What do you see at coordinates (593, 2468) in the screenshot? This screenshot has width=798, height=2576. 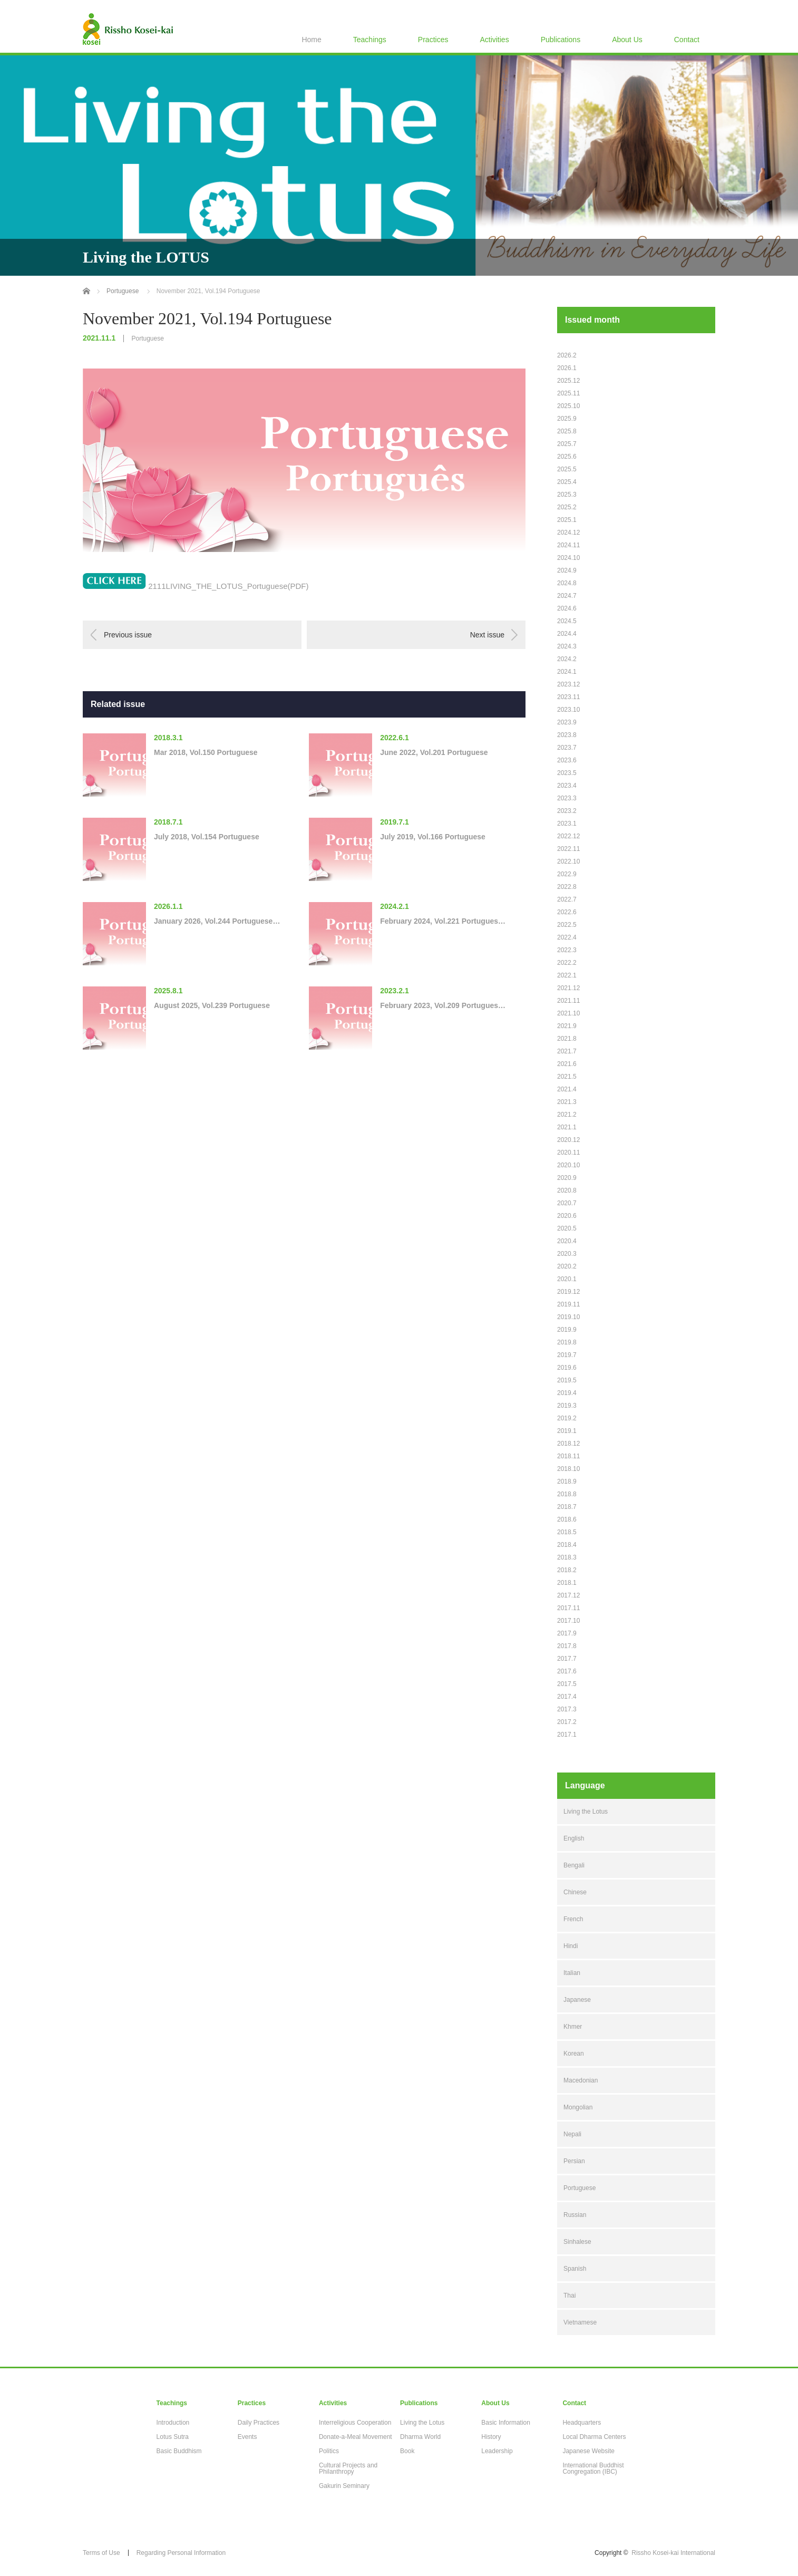 I see `International Buddhist Congregation (IBC)` at bounding box center [593, 2468].